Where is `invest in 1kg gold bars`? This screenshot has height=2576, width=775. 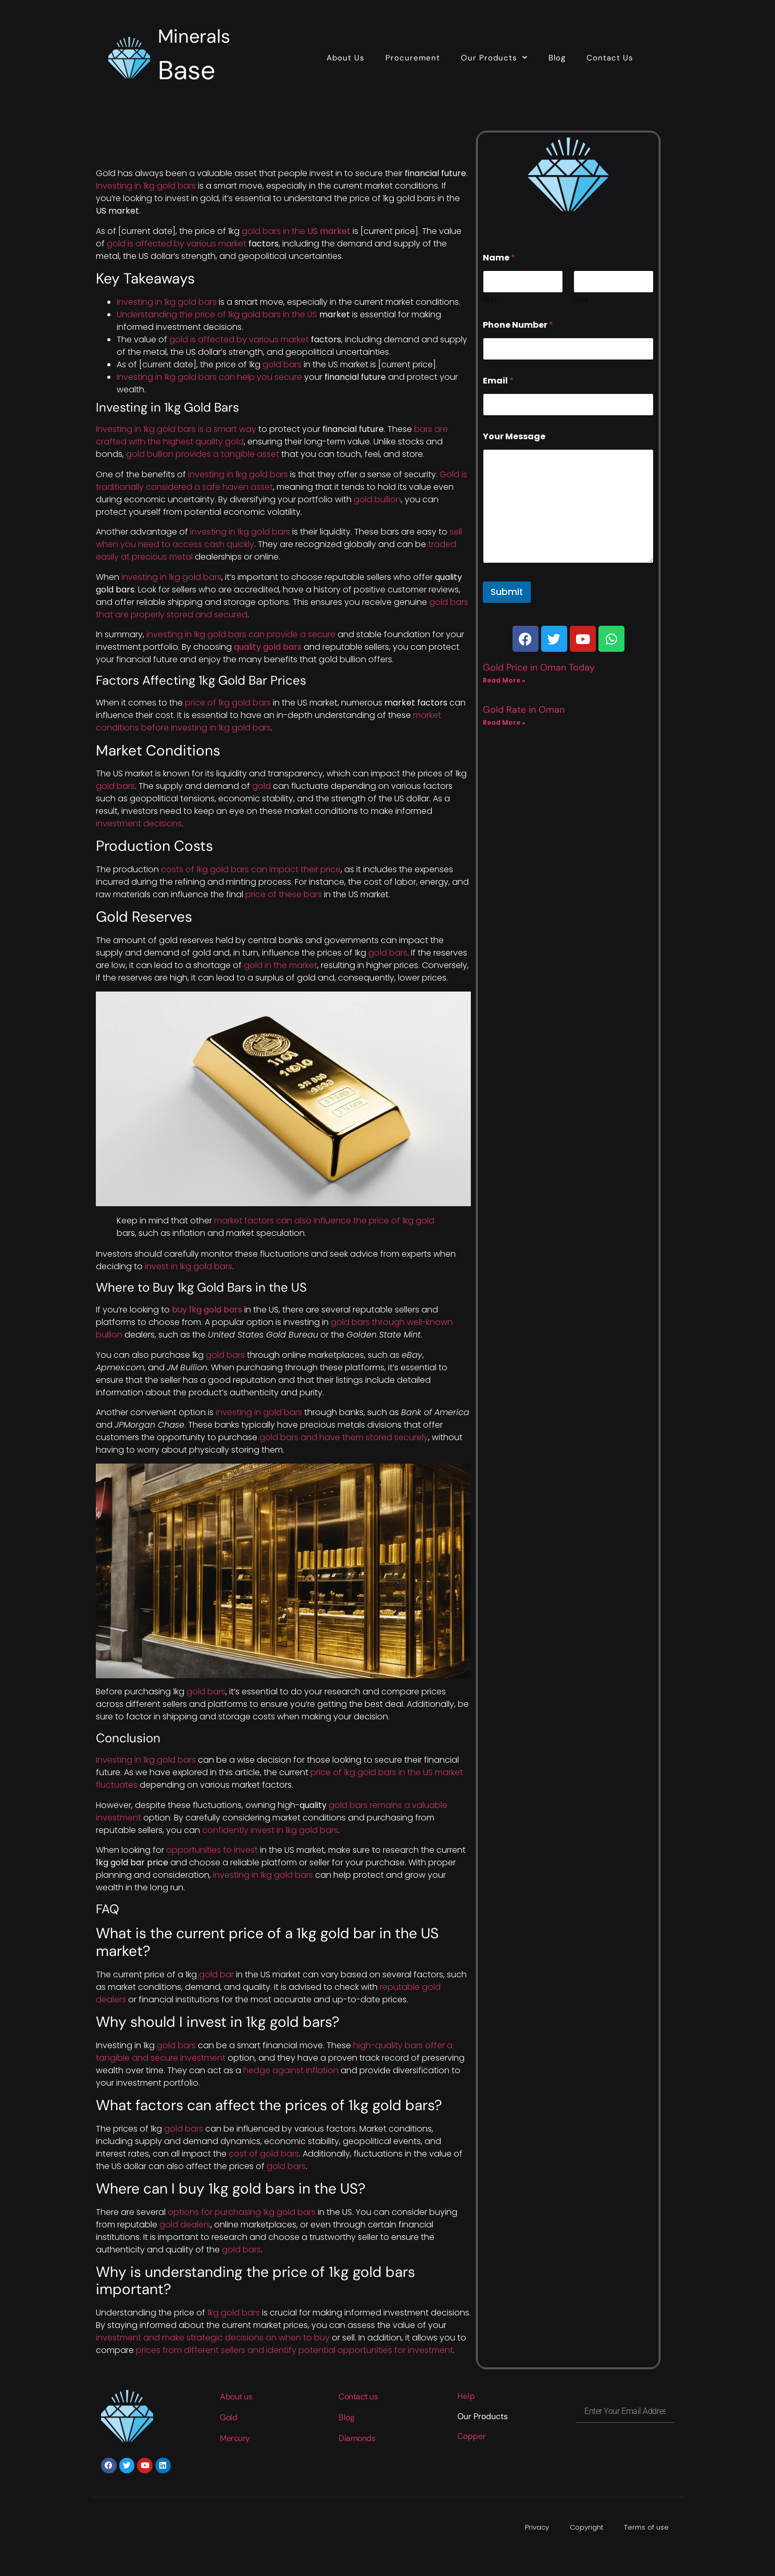 invest in 1kg gold bars is located at coordinates (188, 1266).